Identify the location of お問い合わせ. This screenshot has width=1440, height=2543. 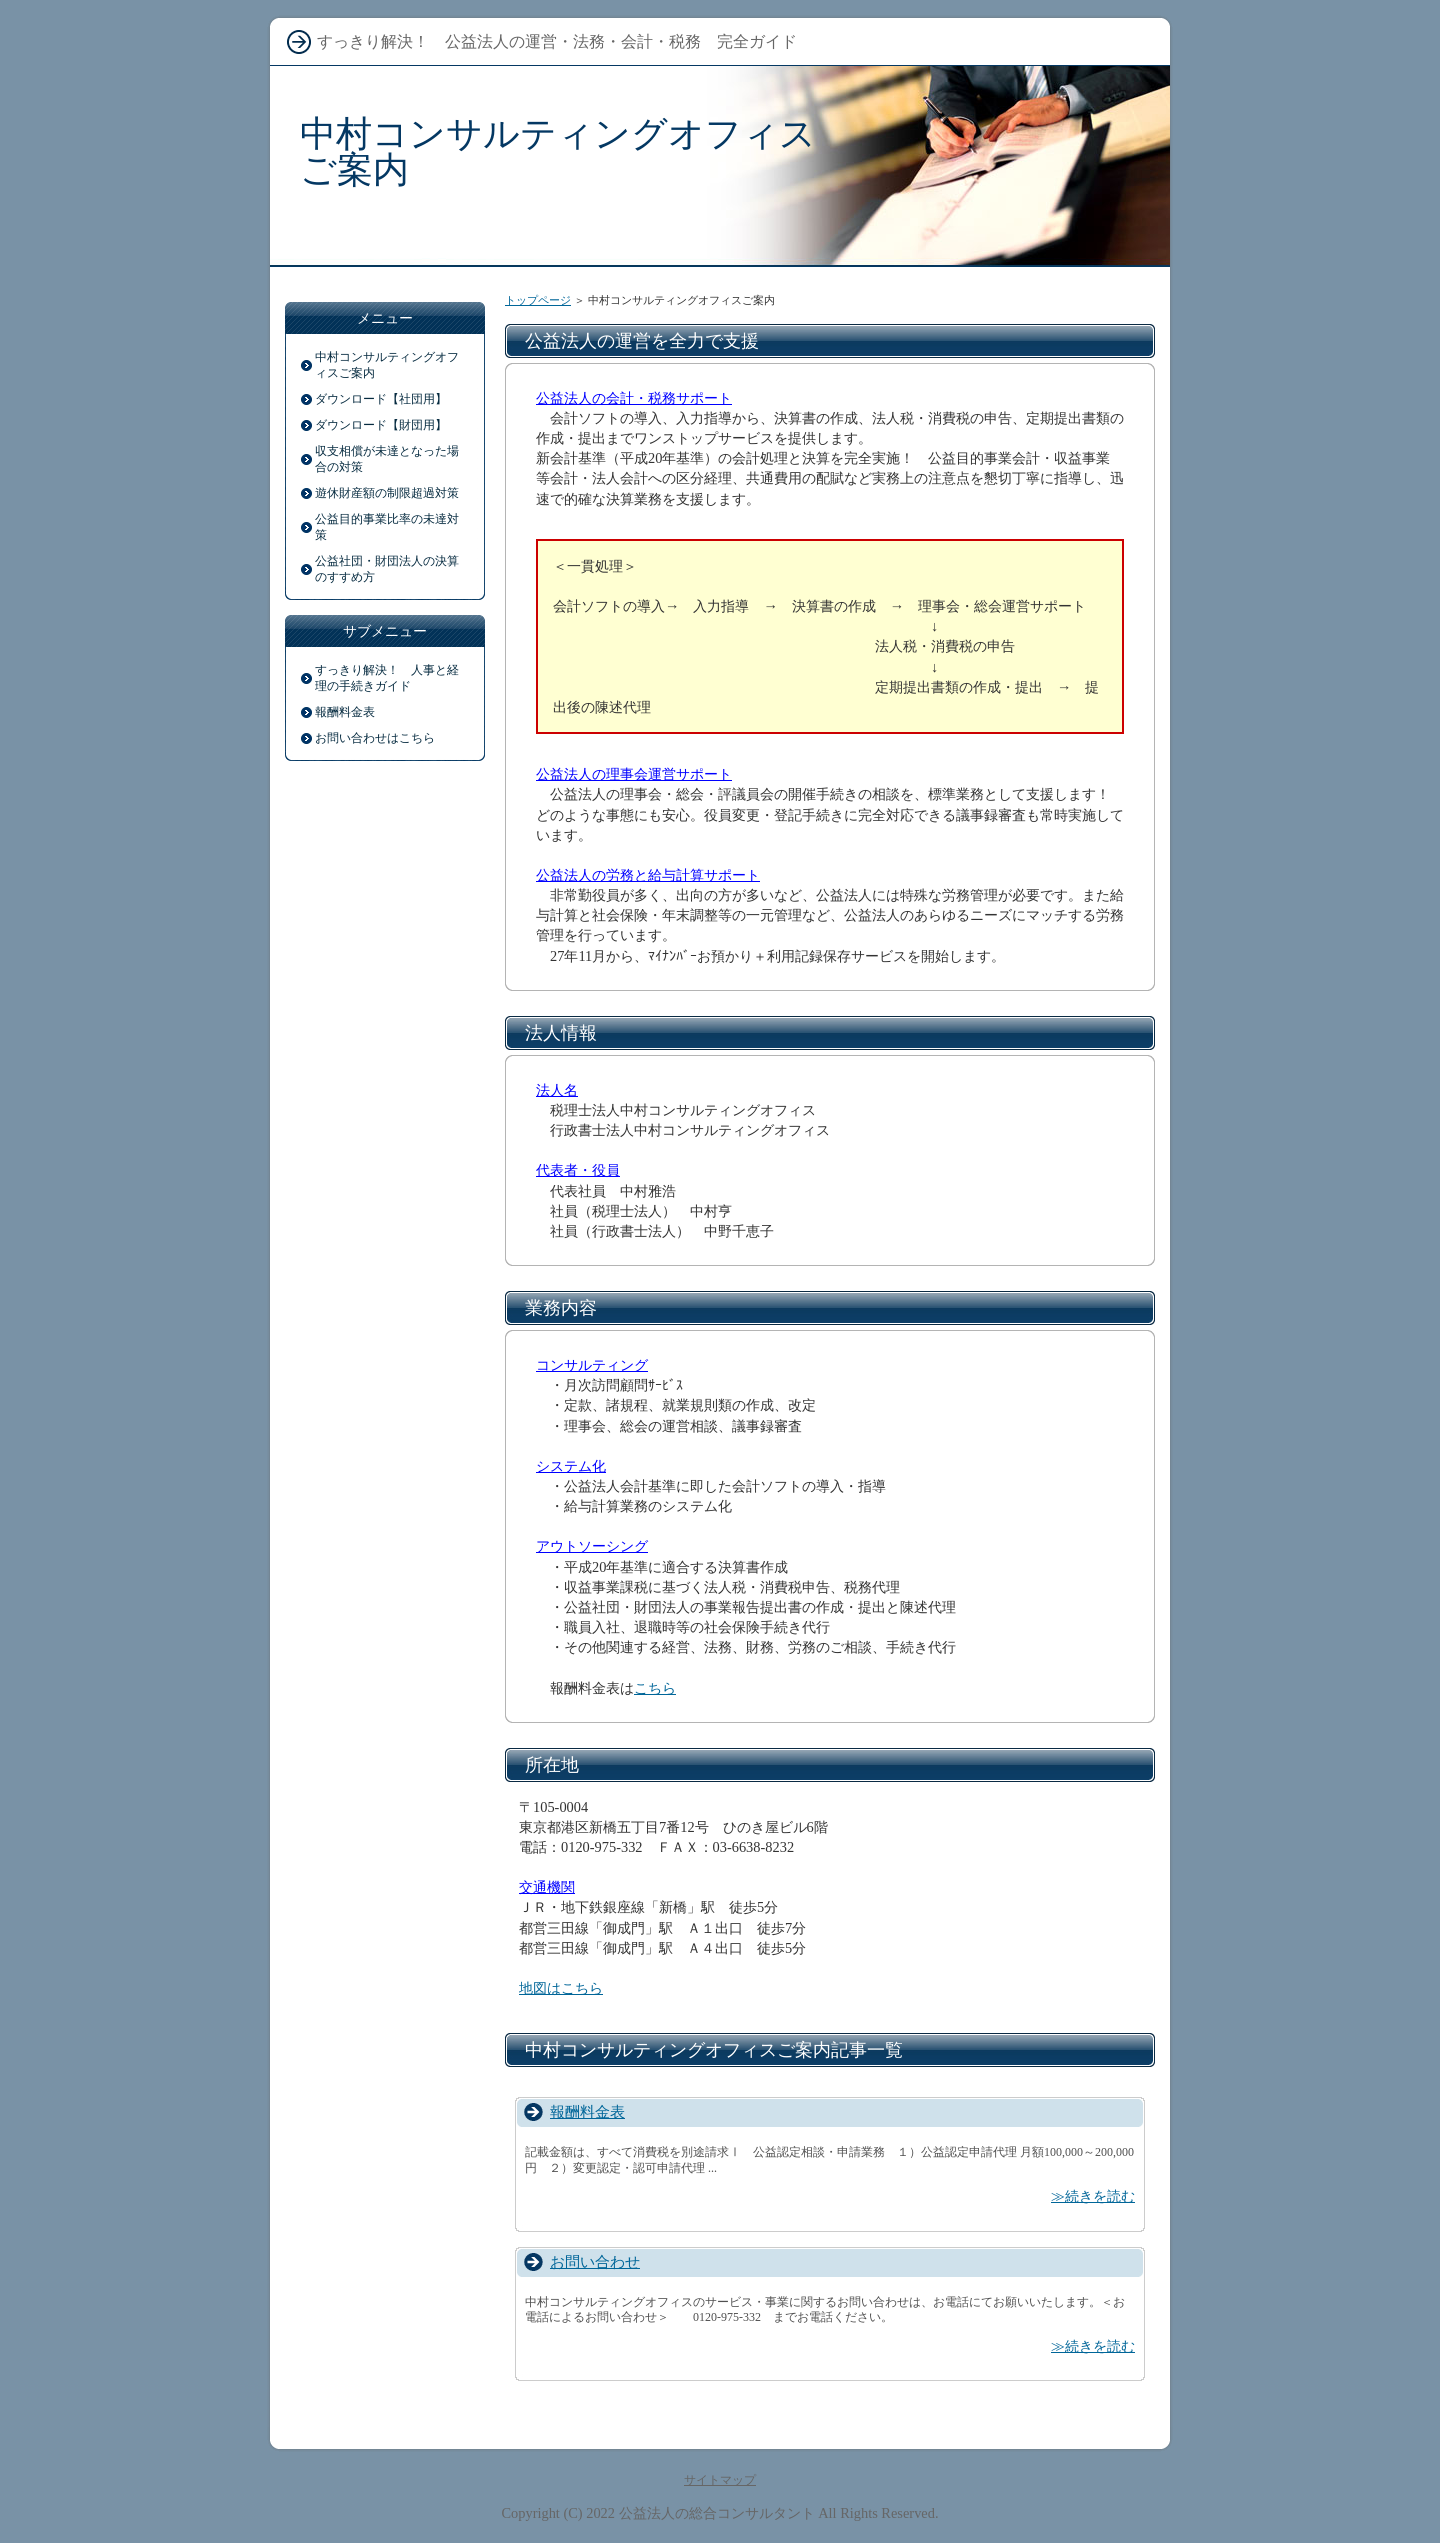
(595, 2261).